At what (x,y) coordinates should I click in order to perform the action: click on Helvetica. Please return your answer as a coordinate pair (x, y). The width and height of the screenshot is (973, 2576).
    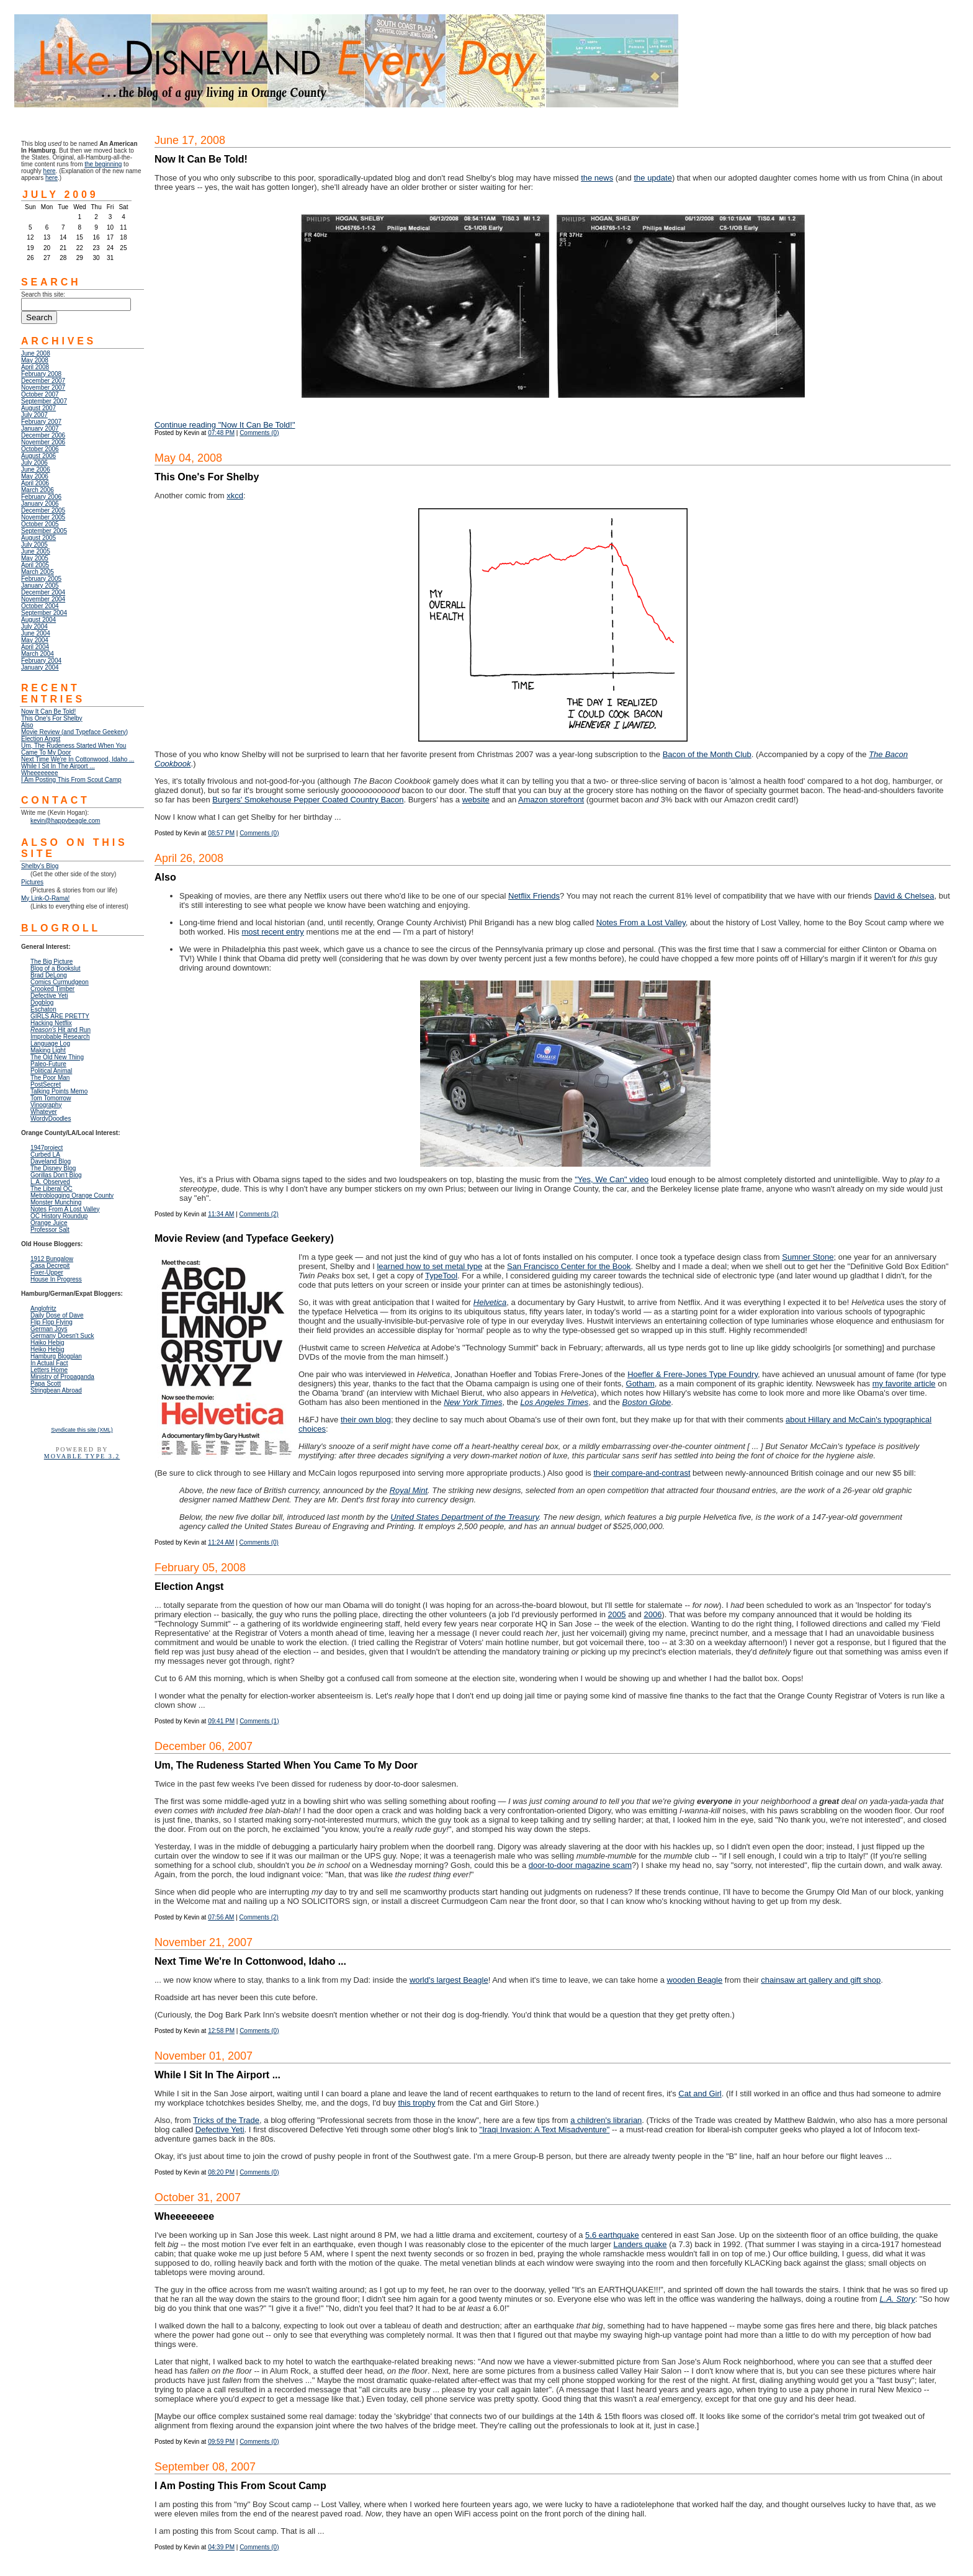
    Looking at the image, I should click on (489, 1302).